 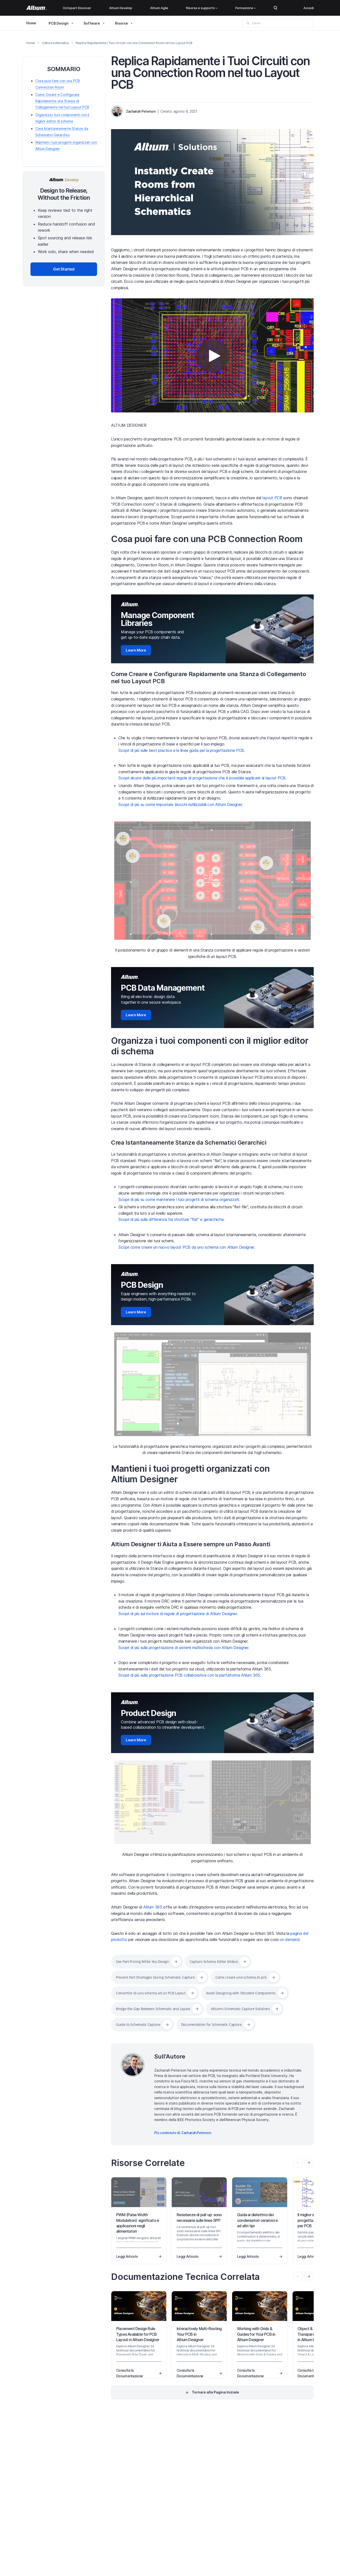 What do you see at coordinates (152, 1907) in the screenshot?
I see `Altium 365` at bounding box center [152, 1907].